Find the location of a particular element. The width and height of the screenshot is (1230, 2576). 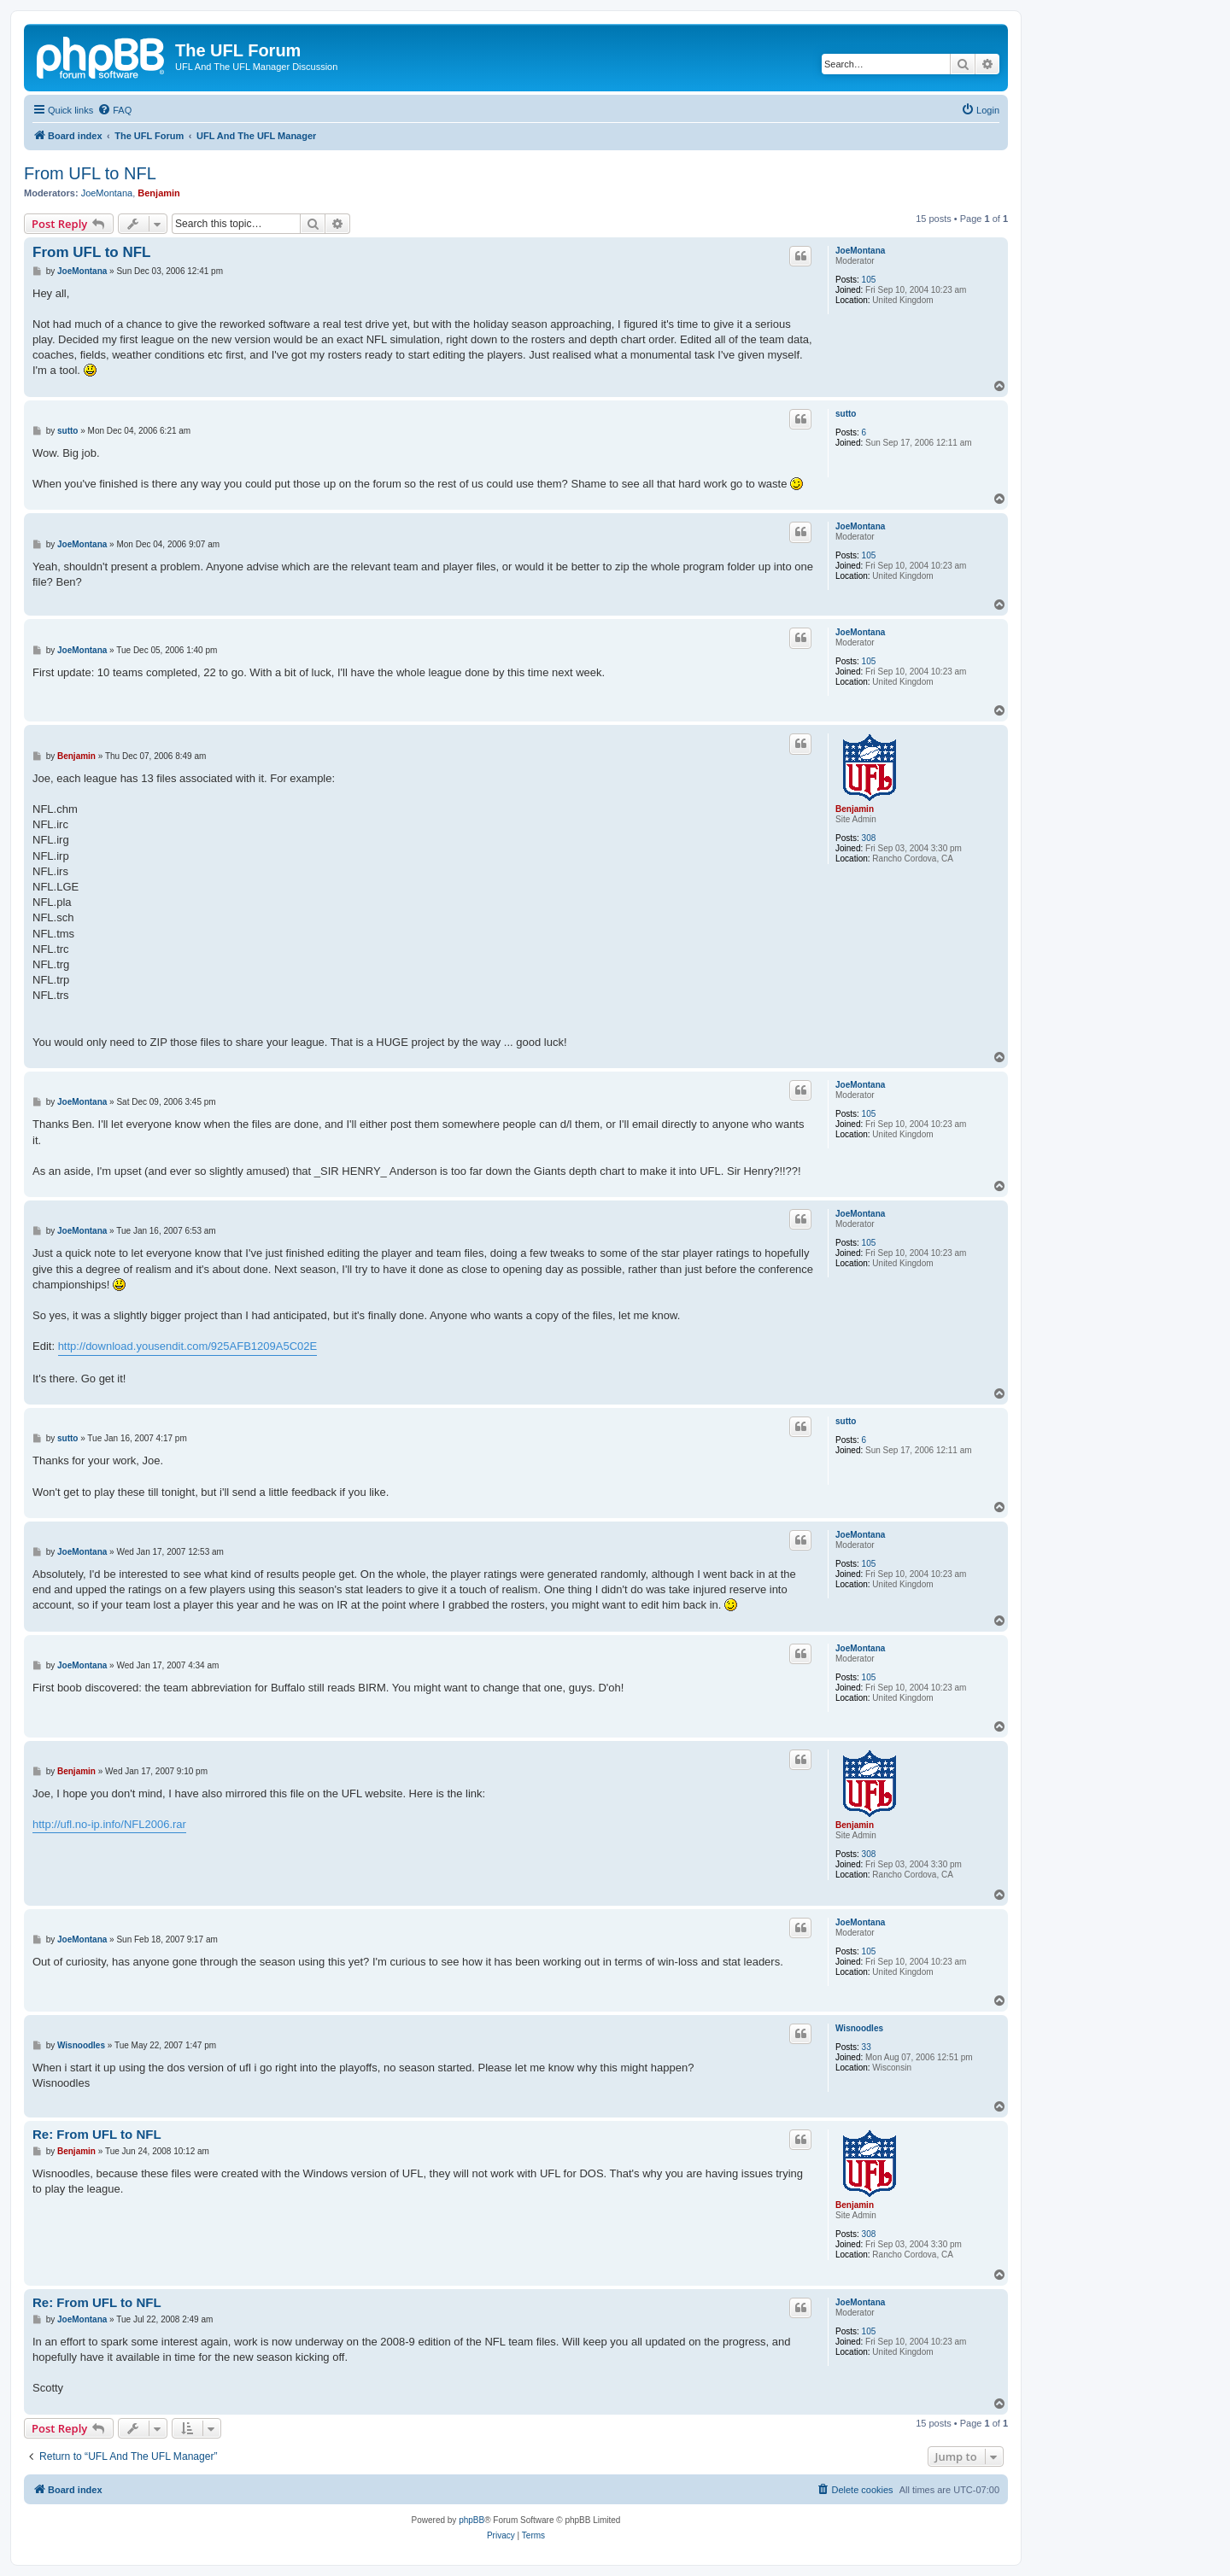

phpBB is located at coordinates (471, 2520).